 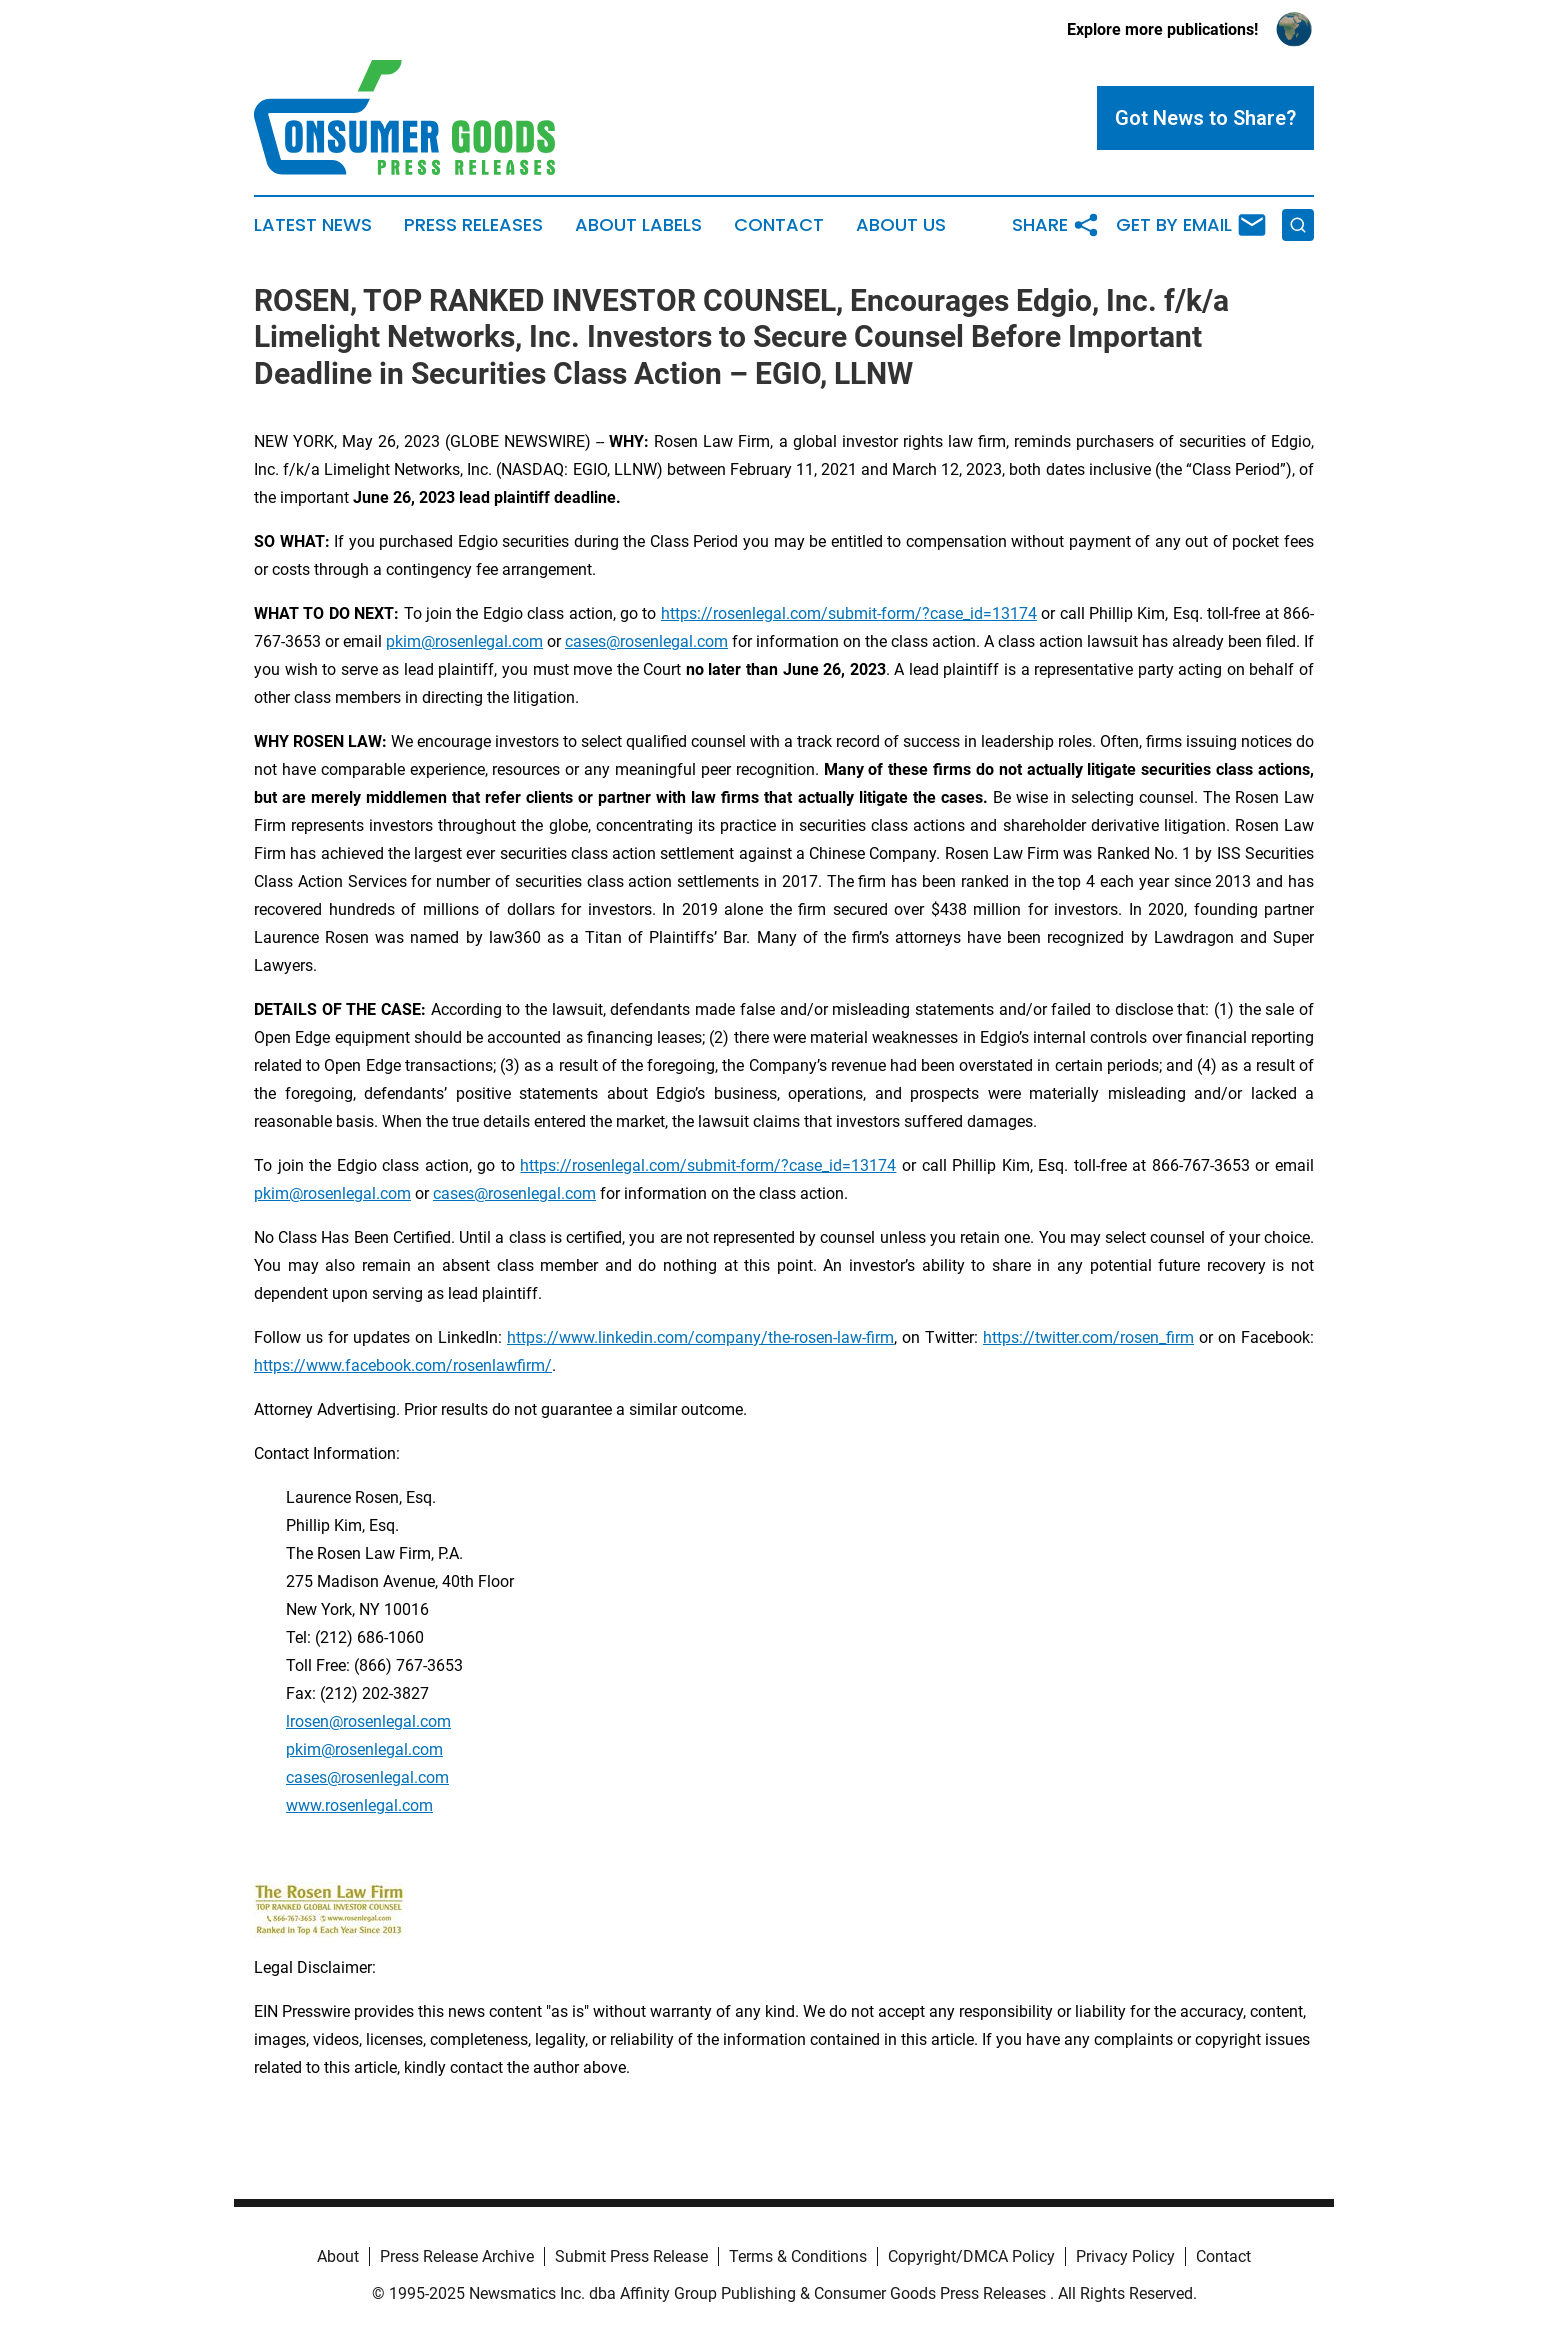 I want to click on www.rosenlegal.com, so click(x=359, y=1805).